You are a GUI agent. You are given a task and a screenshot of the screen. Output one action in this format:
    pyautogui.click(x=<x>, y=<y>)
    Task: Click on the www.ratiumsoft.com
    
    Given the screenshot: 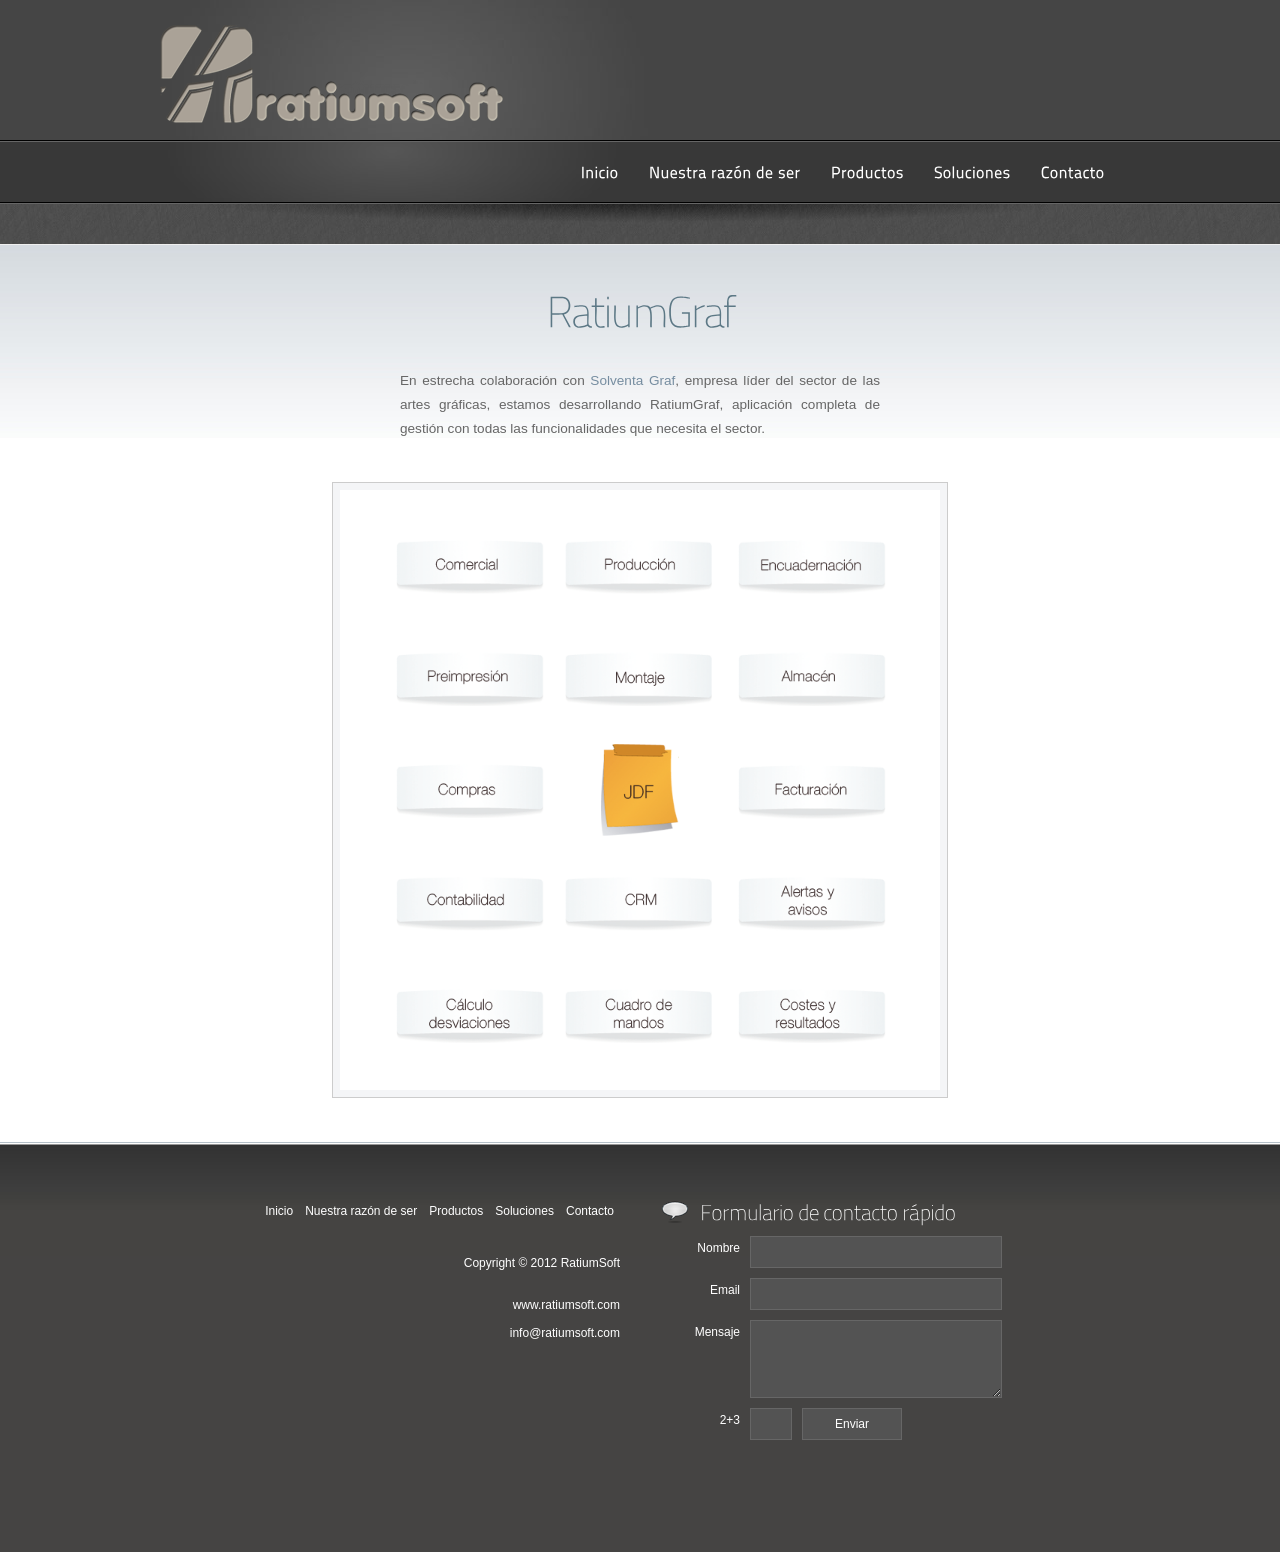 What is the action you would take?
    pyautogui.click(x=566, y=1305)
    